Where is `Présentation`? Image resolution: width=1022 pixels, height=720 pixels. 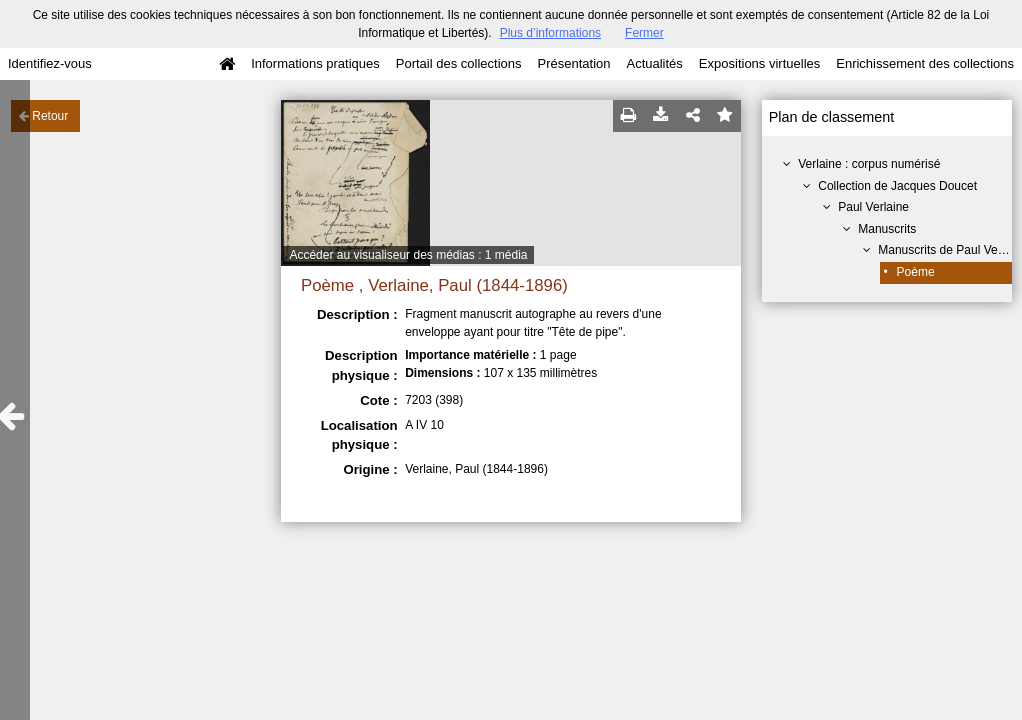 Présentation is located at coordinates (573, 63).